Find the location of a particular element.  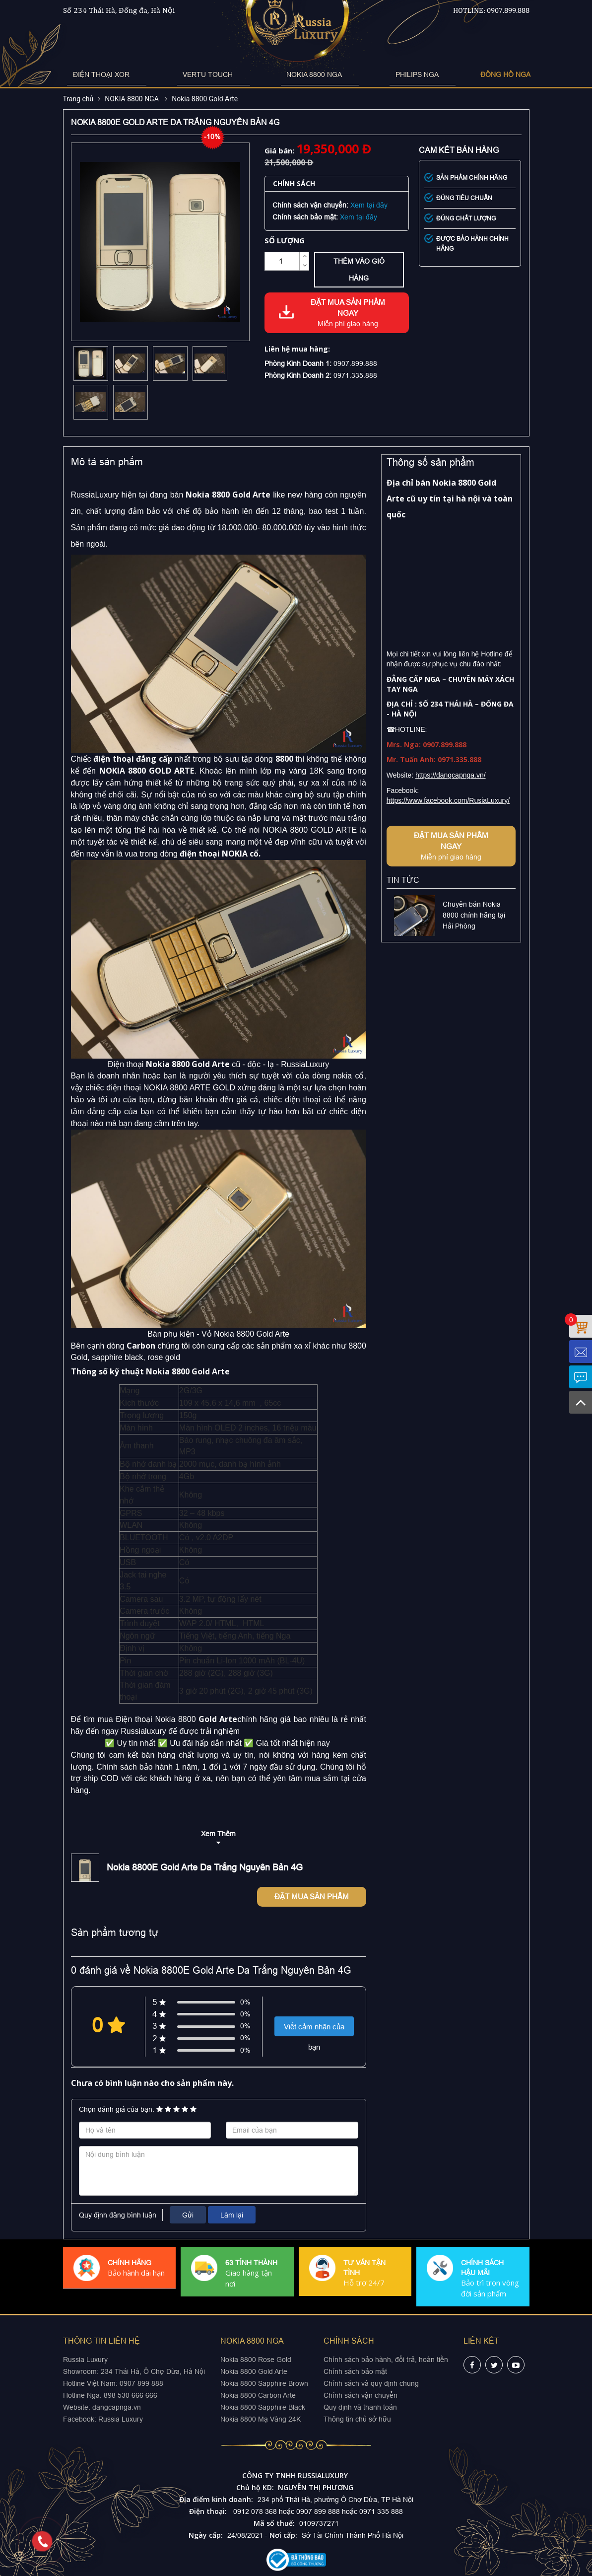

-10% is located at coordinates (212, 137).